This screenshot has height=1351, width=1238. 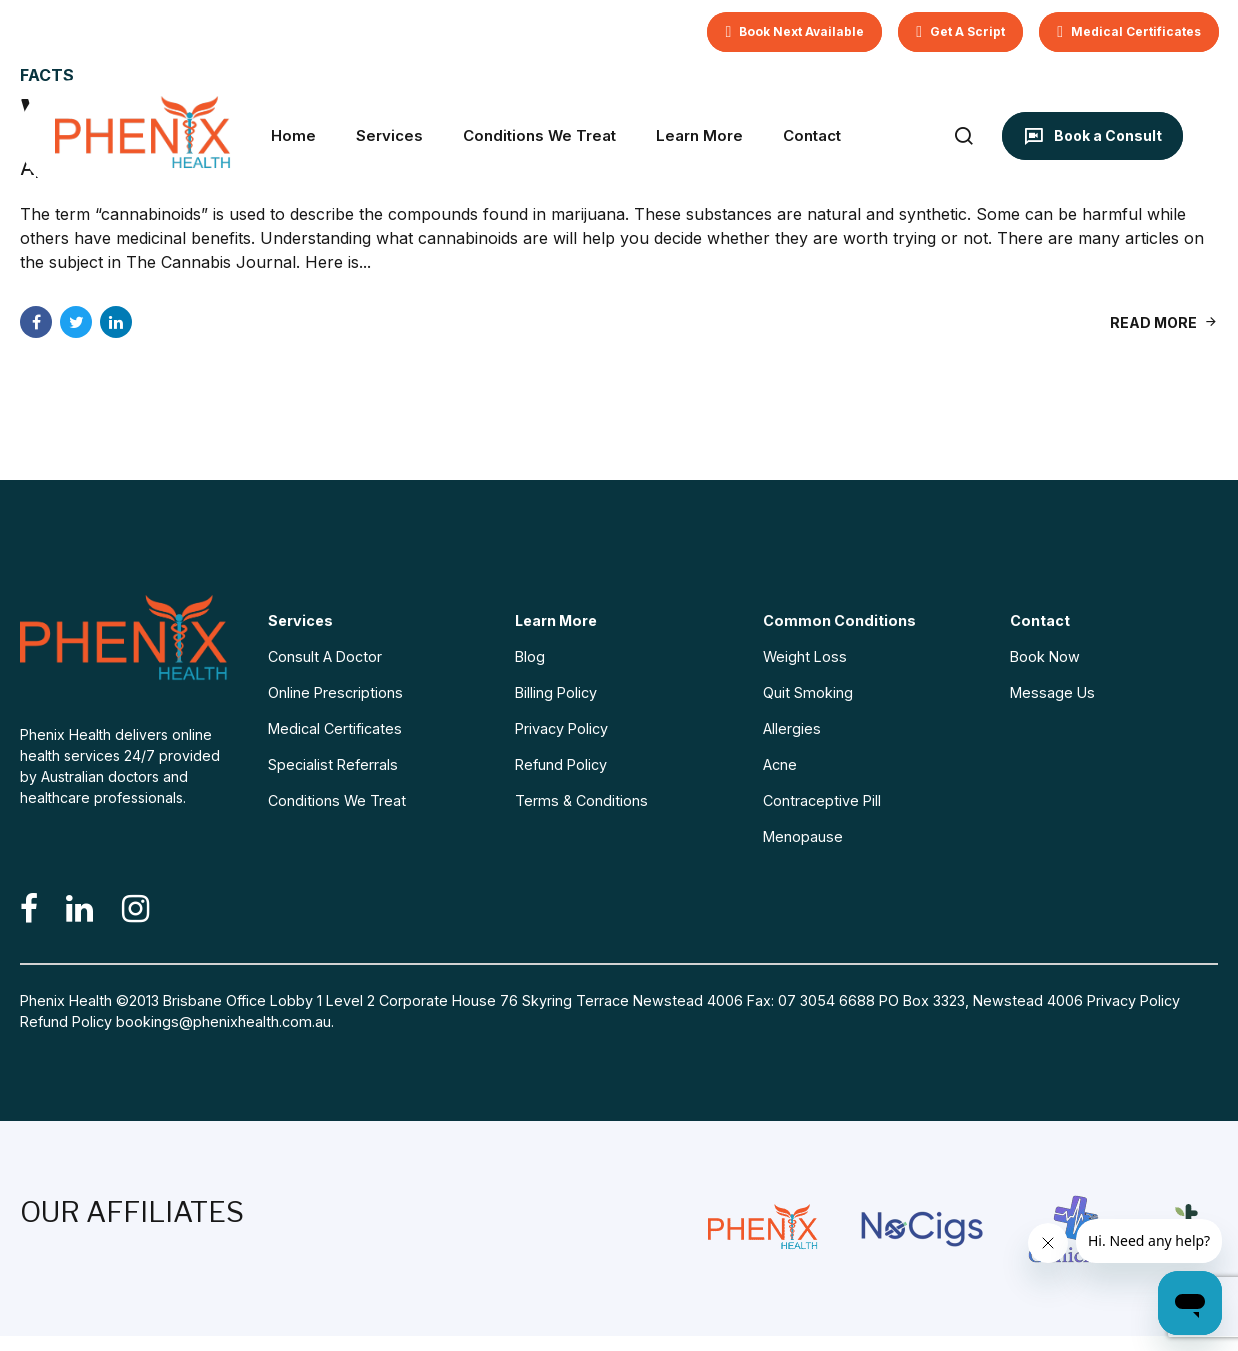 I want to click on Medical Certificates, so click(x=335, y=728).